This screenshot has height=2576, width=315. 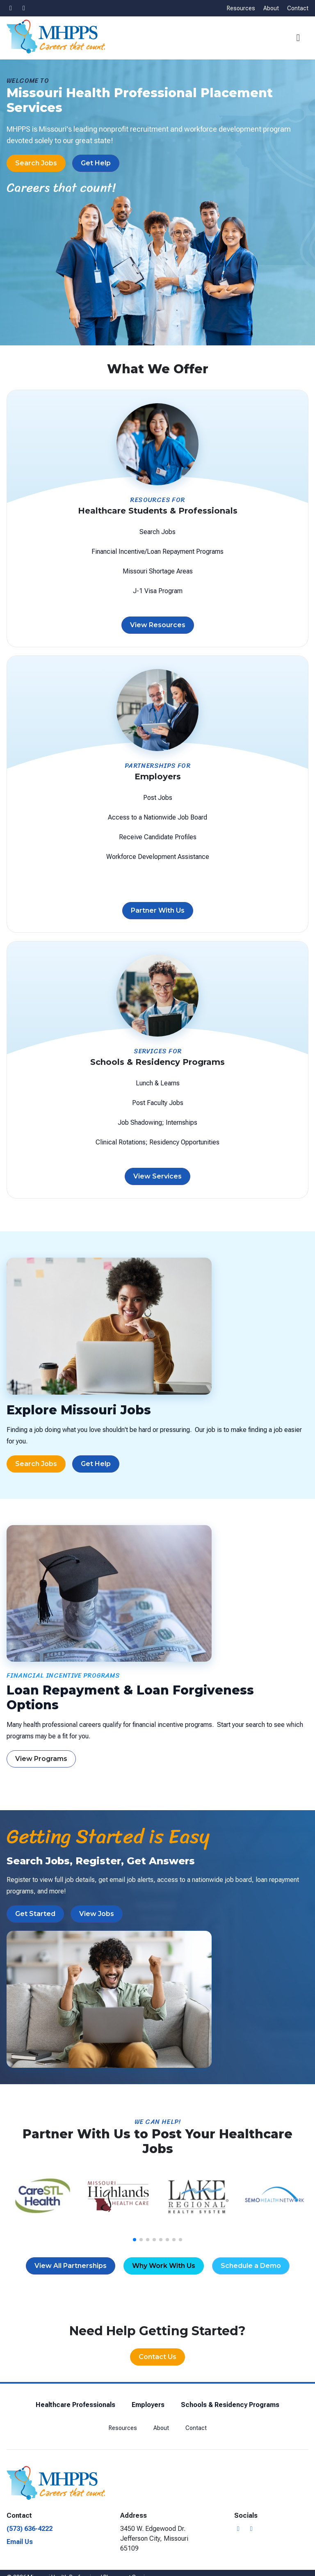 I want to click on View All Partnerships, so click(x=70, y=2266).